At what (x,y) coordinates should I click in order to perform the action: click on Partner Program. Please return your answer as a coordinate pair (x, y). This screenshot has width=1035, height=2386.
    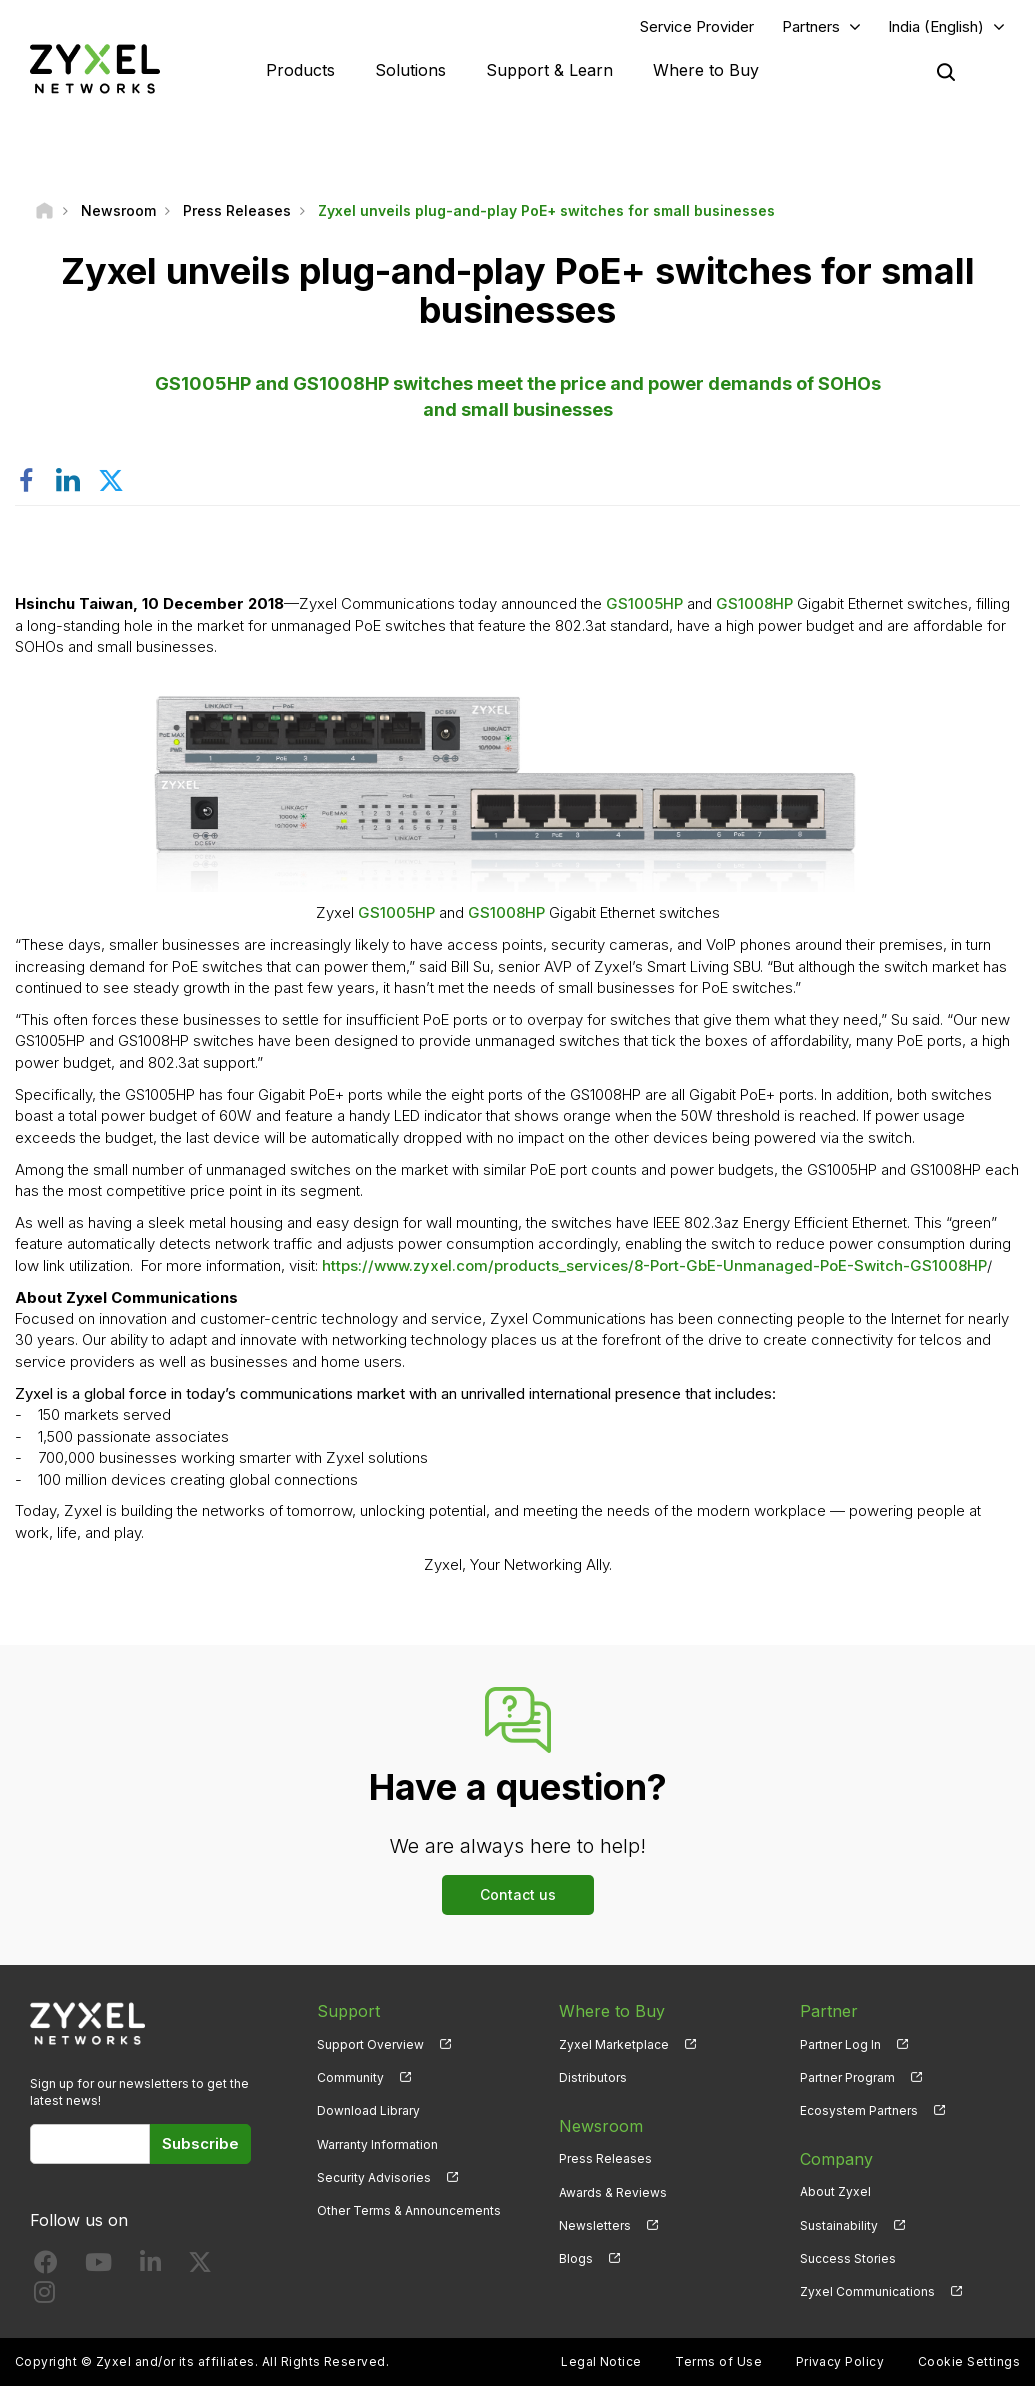
    Looking at the image, I should click on (847, 2077).